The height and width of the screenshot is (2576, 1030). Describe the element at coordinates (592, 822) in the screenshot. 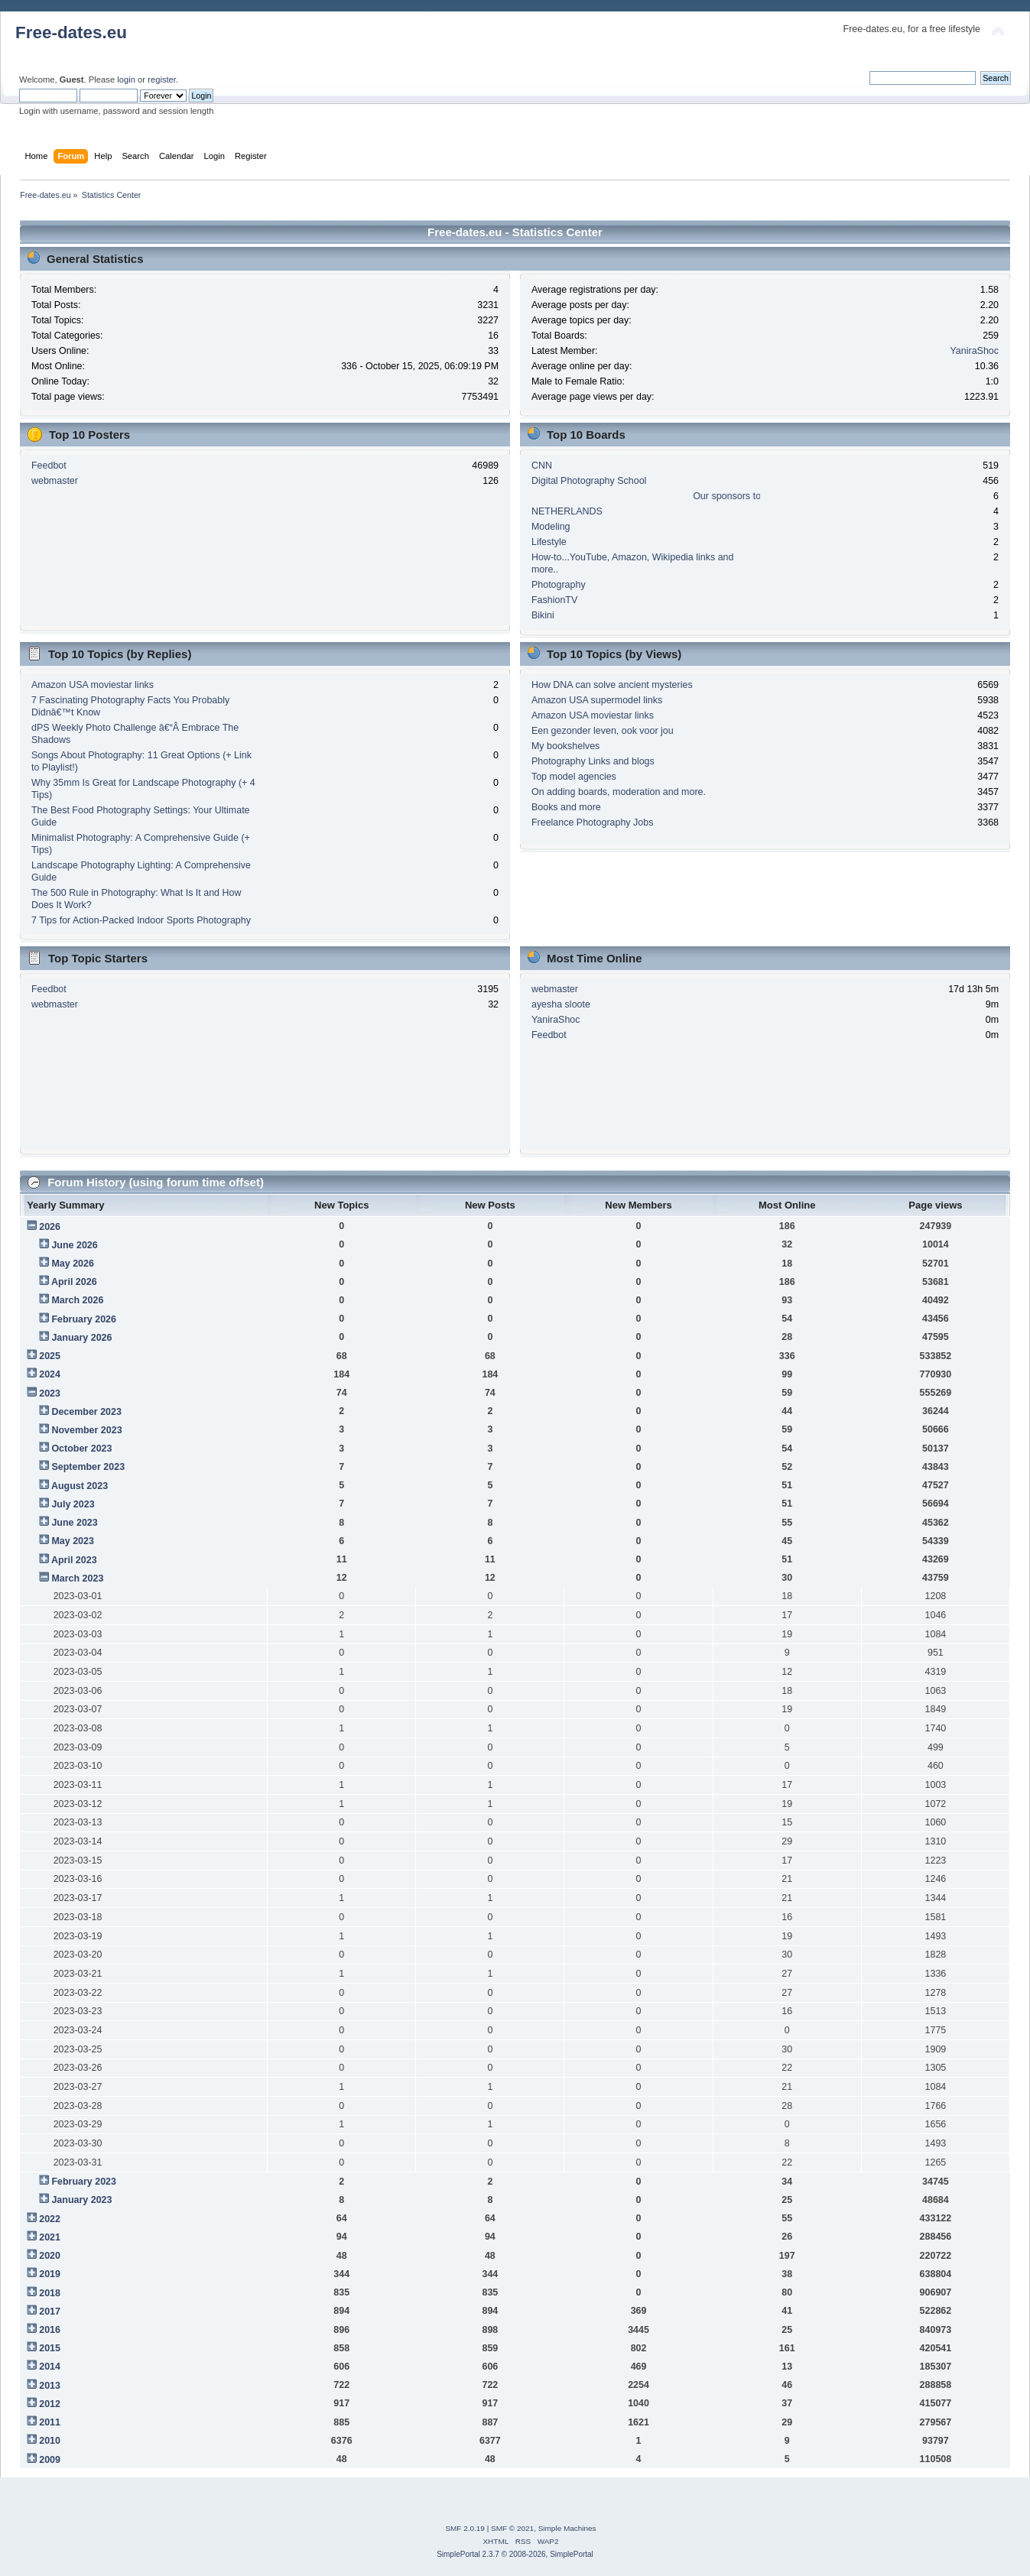

I see `Freelance Photography Jobs` at that location.